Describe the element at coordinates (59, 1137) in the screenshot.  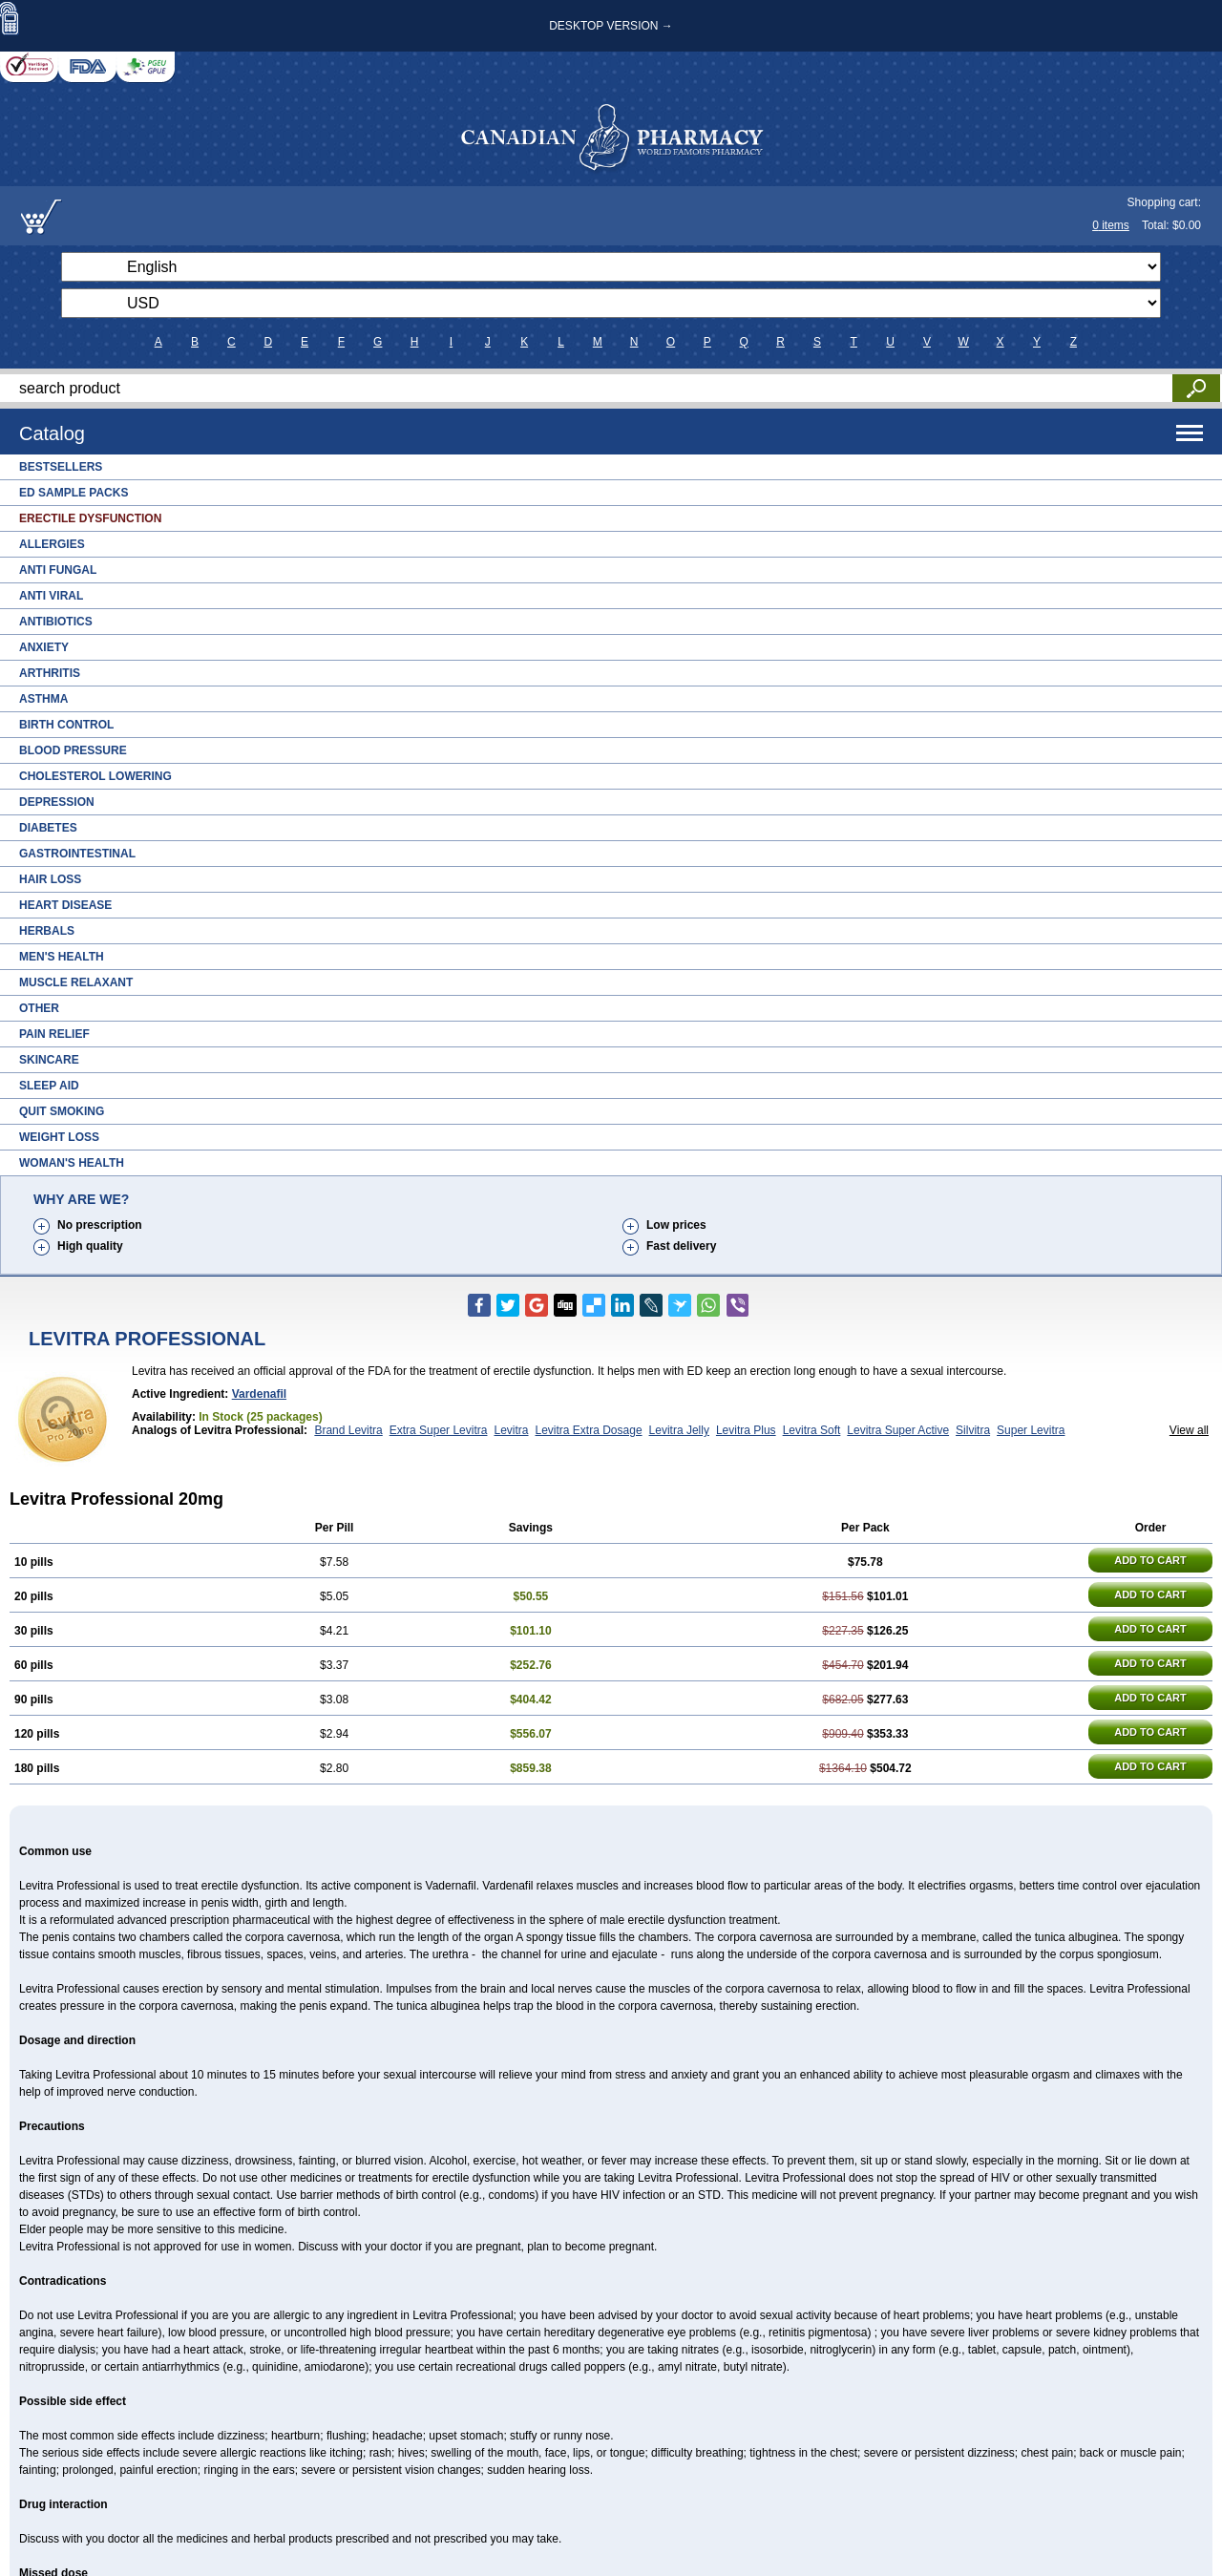
I see `Weight Loss` at that location.